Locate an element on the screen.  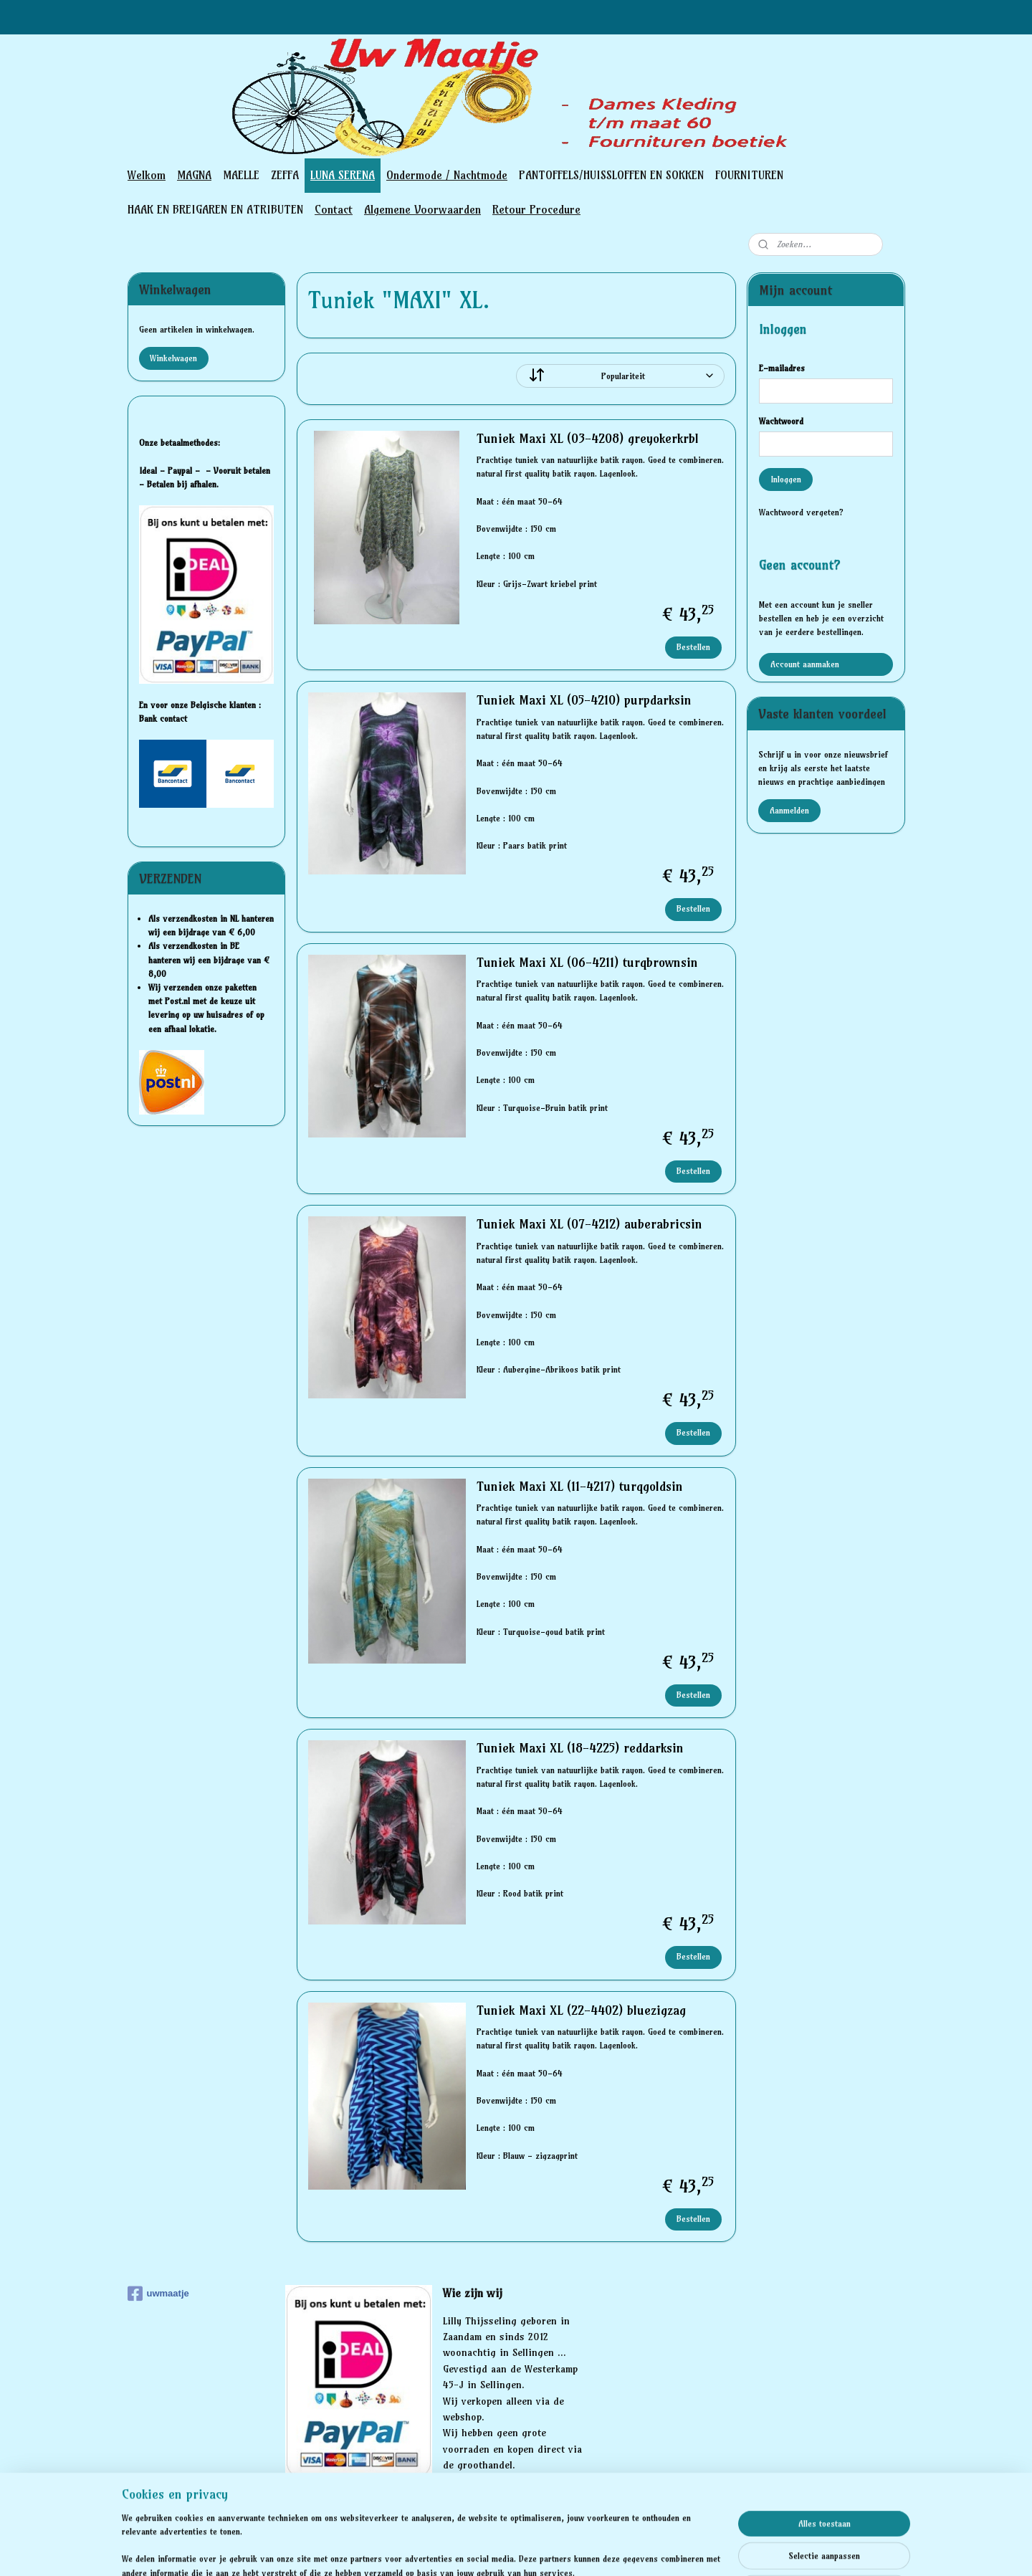
Bestellen is located at coordinates (693, 646).